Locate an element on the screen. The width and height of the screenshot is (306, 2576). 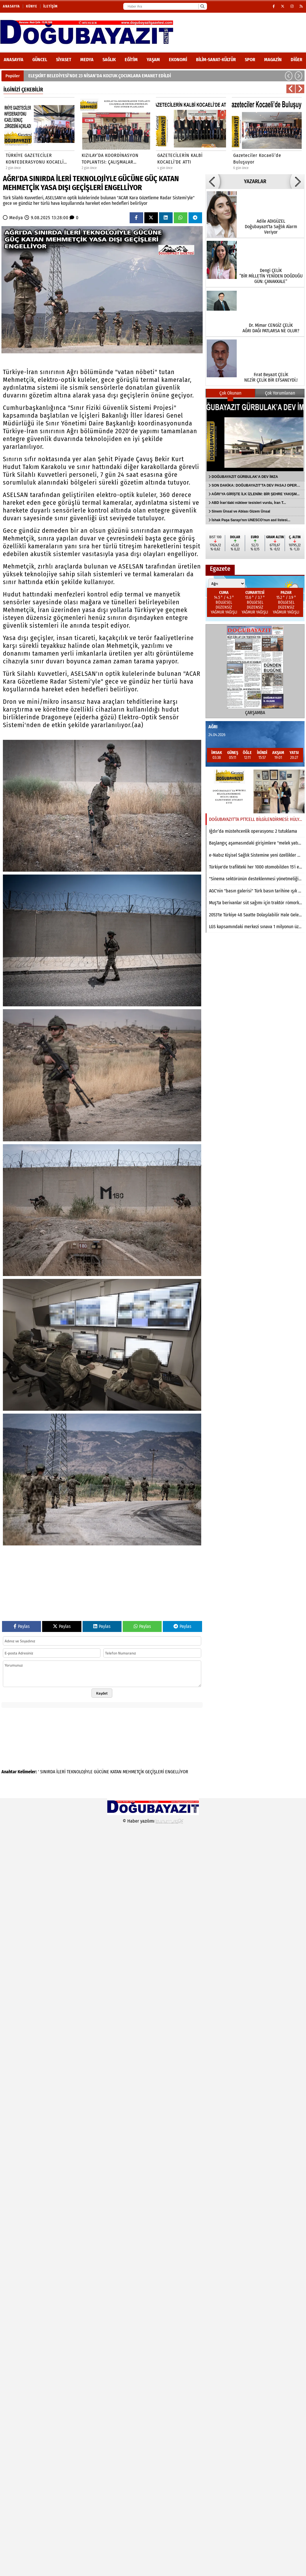
[Facebook] is located at coordinates (274, 6).